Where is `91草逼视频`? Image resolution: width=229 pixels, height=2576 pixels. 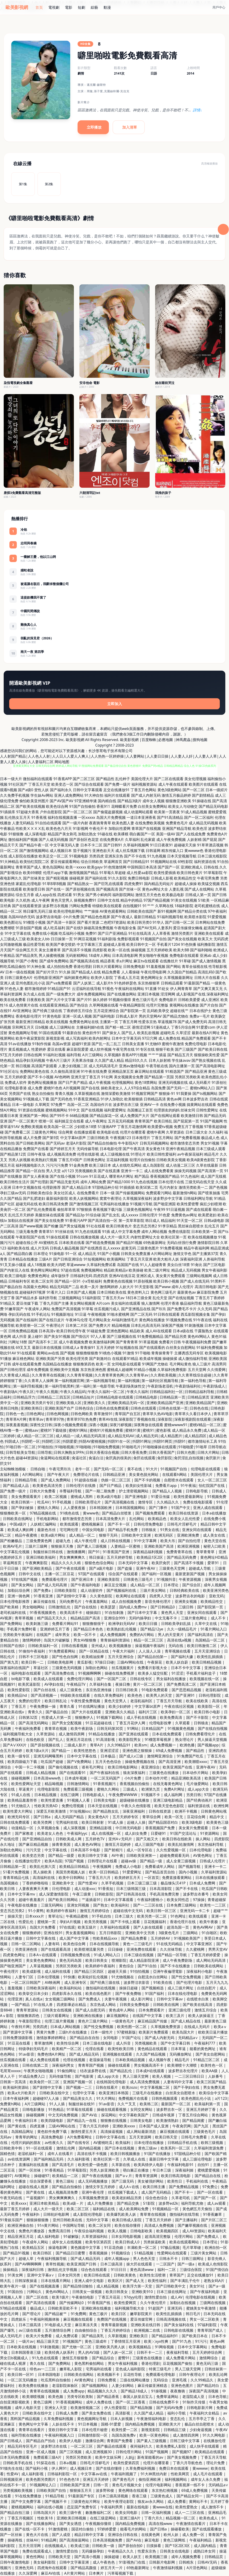
91草逼视频 is located at coordinates (148, 1341).